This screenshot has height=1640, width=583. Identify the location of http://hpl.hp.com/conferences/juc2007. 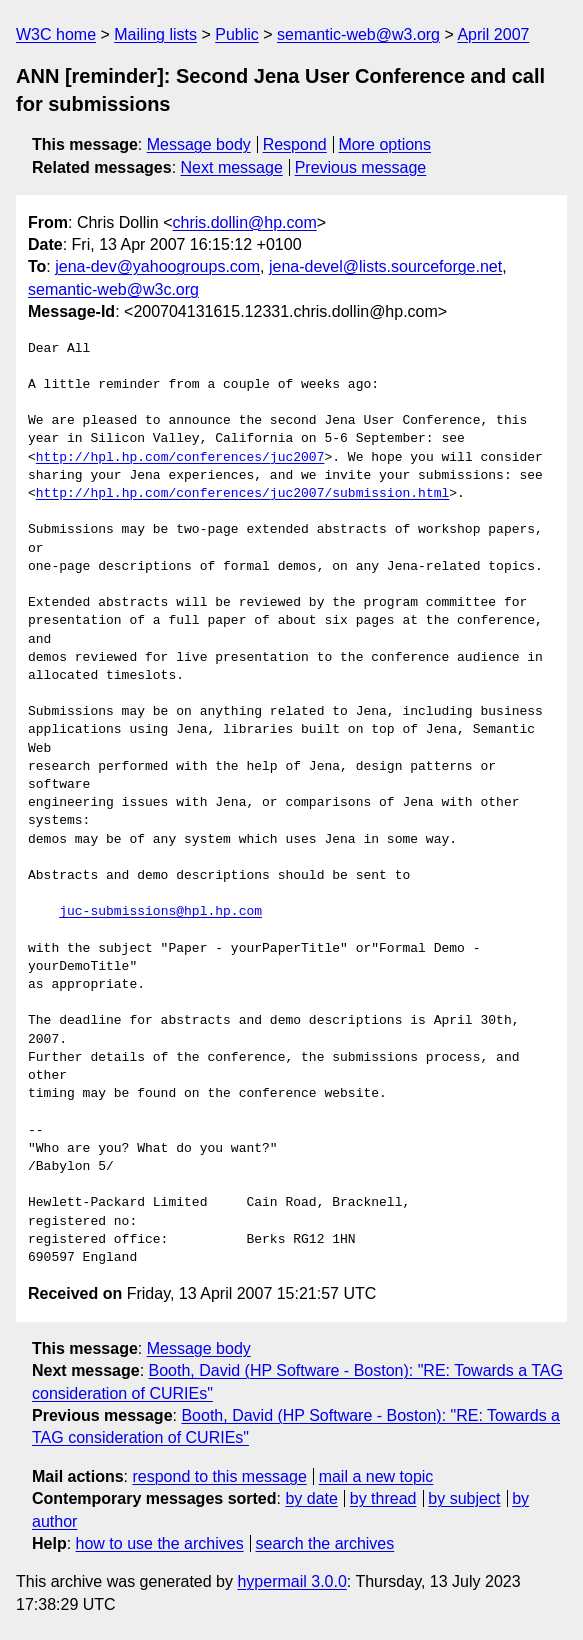
(180, 458).